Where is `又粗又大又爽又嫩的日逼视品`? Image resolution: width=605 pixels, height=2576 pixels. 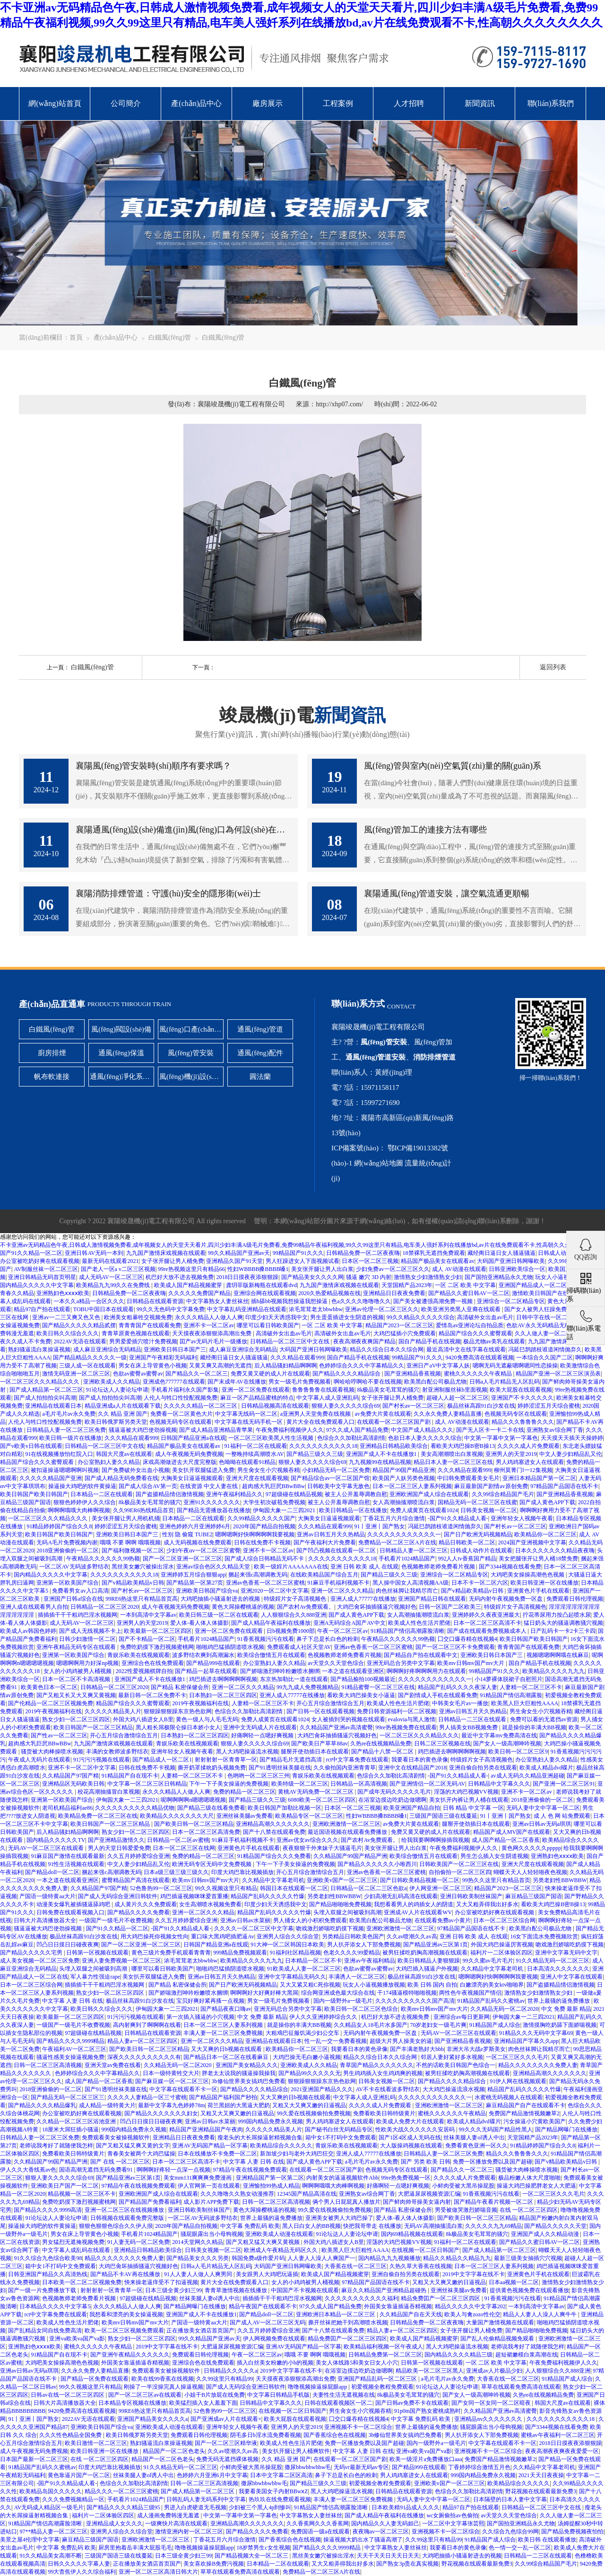 又粗又大又爽又嫩的日逼视品 is located at coordinates (309, 2105).